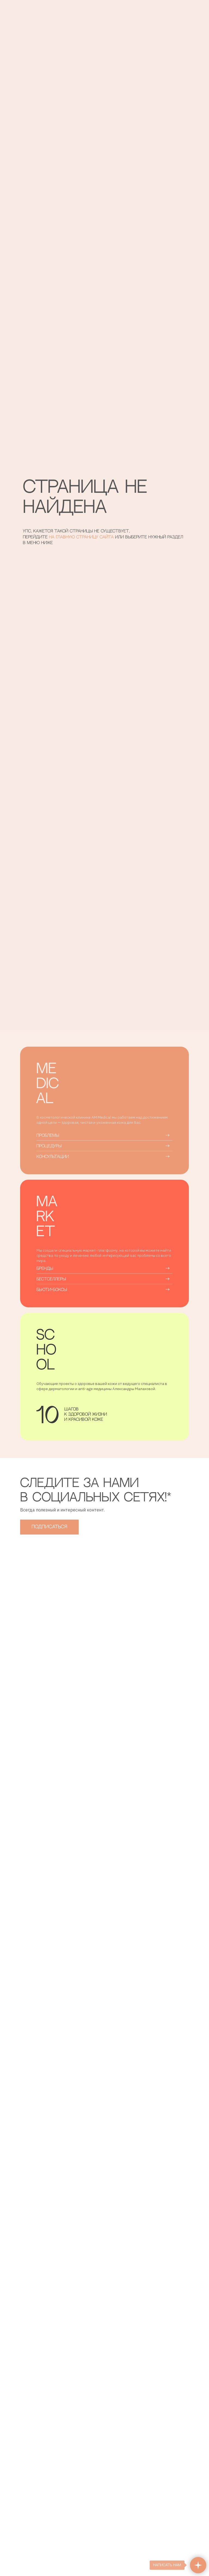 The image size is (209, 2576). Describe the element at coordinates (82, 537) in the screenshot. I see `на главную страницу сайта` at that location.